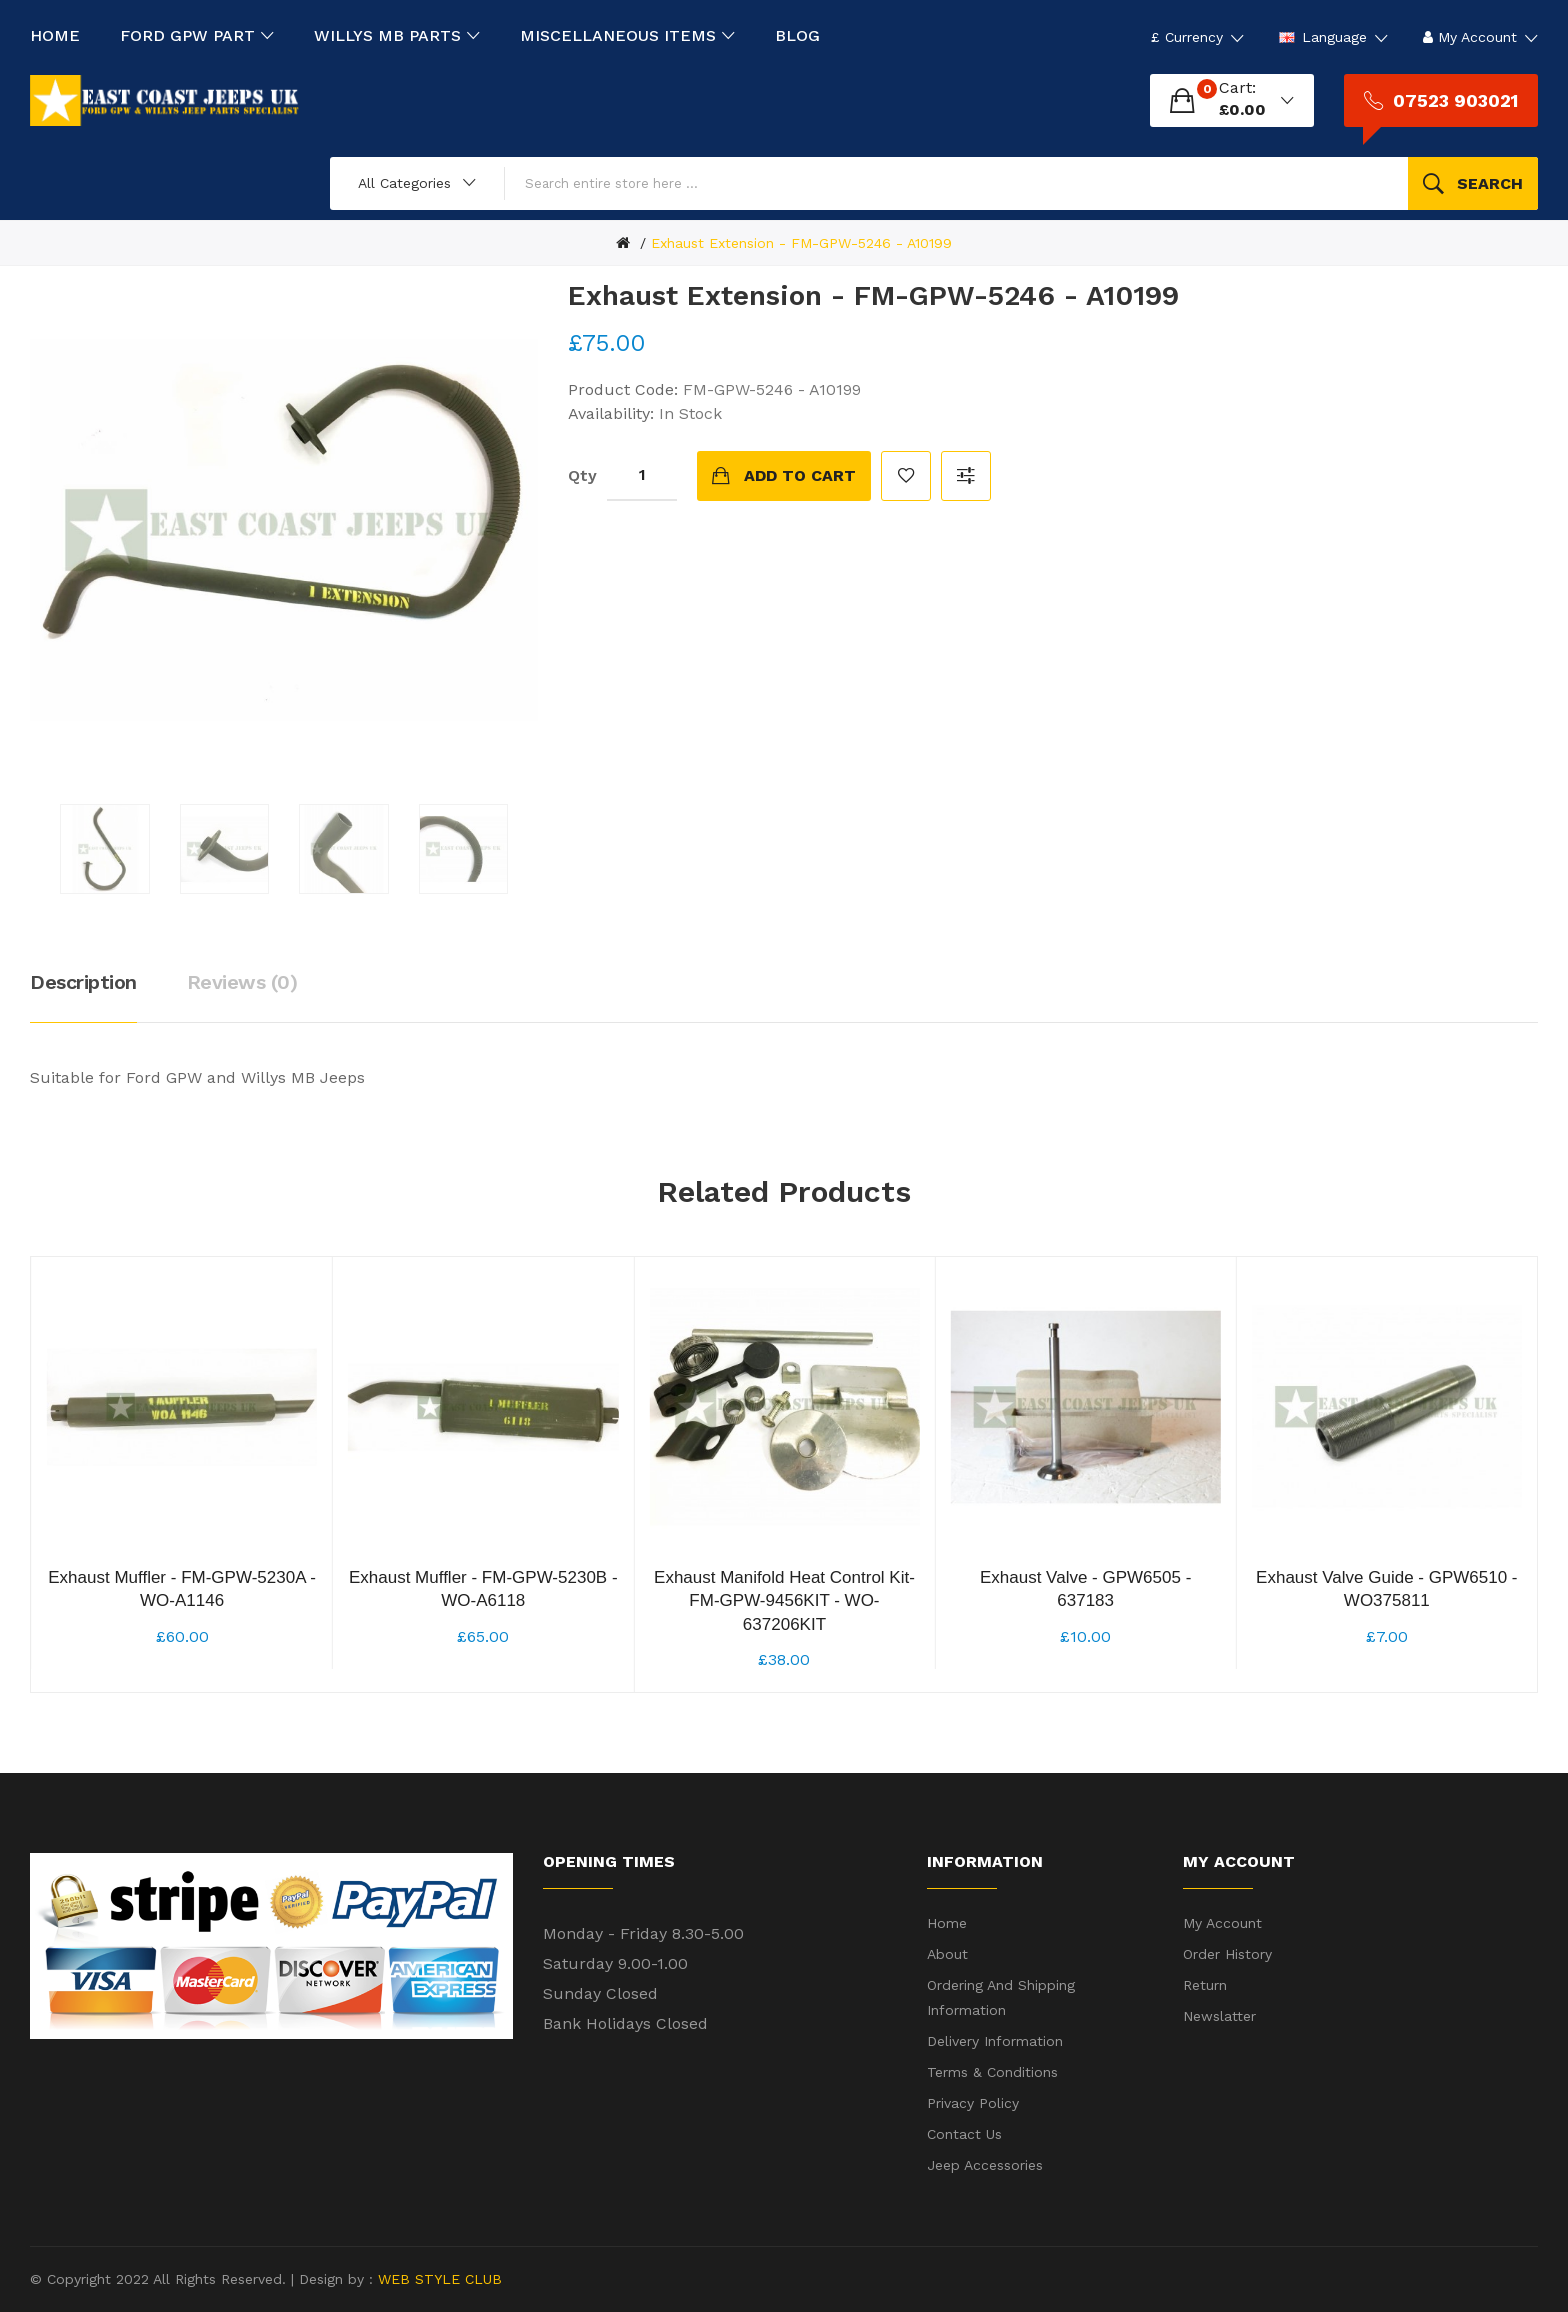 The image size is (1568, 2312). What do you see at coordinates (985, 2165) in the screenshot?
I see `Jeep Accessories` at bounding box center [985, 2165].